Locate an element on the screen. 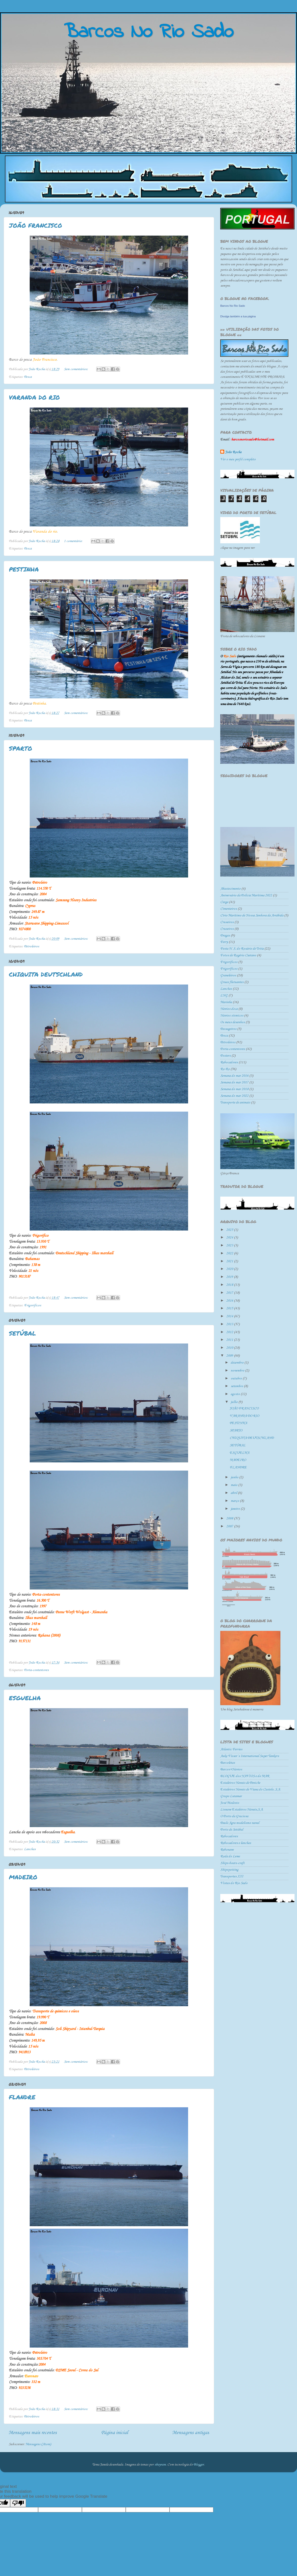 Image resolution: width=297 pixels, height=2576 pixels. Ships-boats-craft is located at coordinates (232, 1863).